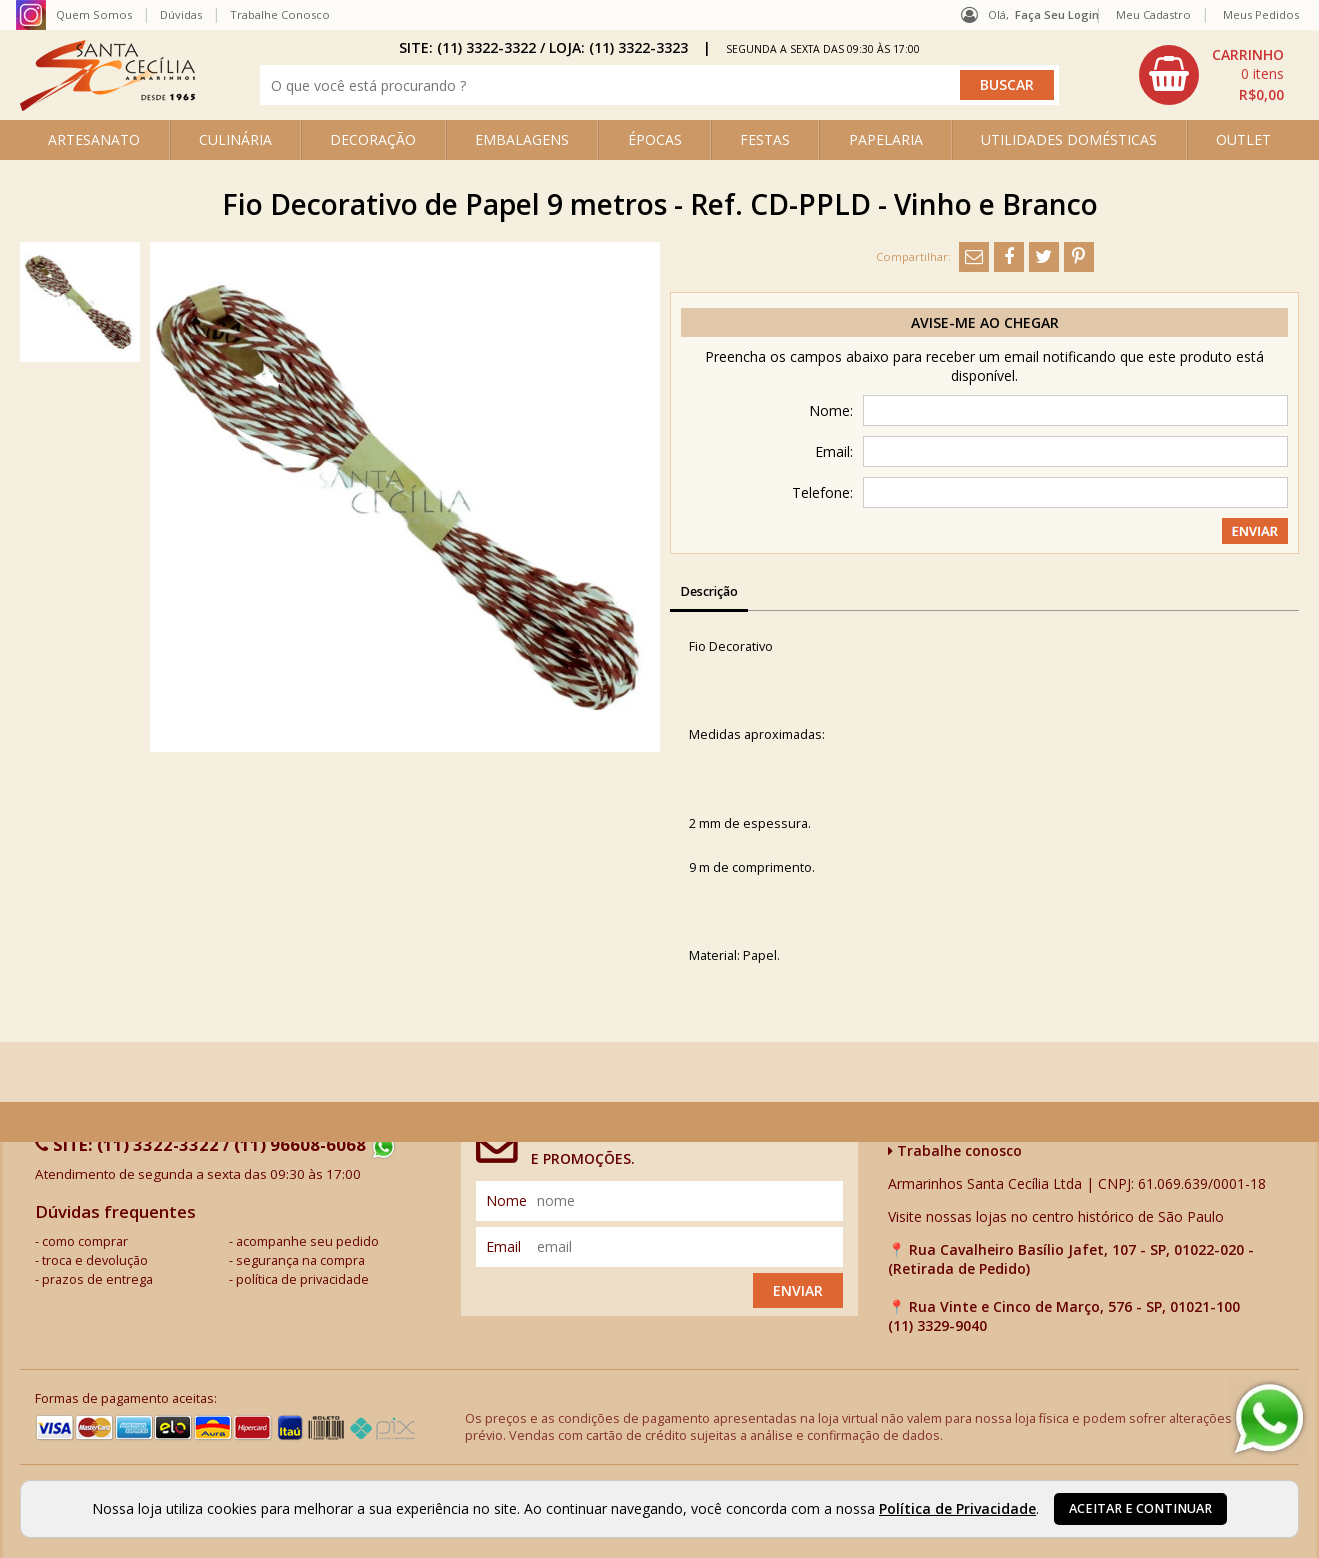 This screenshot has height=1558, width=1319. What do you see at coordinates (955, 1150) in the screenshot?
I see `Trabalhe conosco` at bounding box center [955, 1150].